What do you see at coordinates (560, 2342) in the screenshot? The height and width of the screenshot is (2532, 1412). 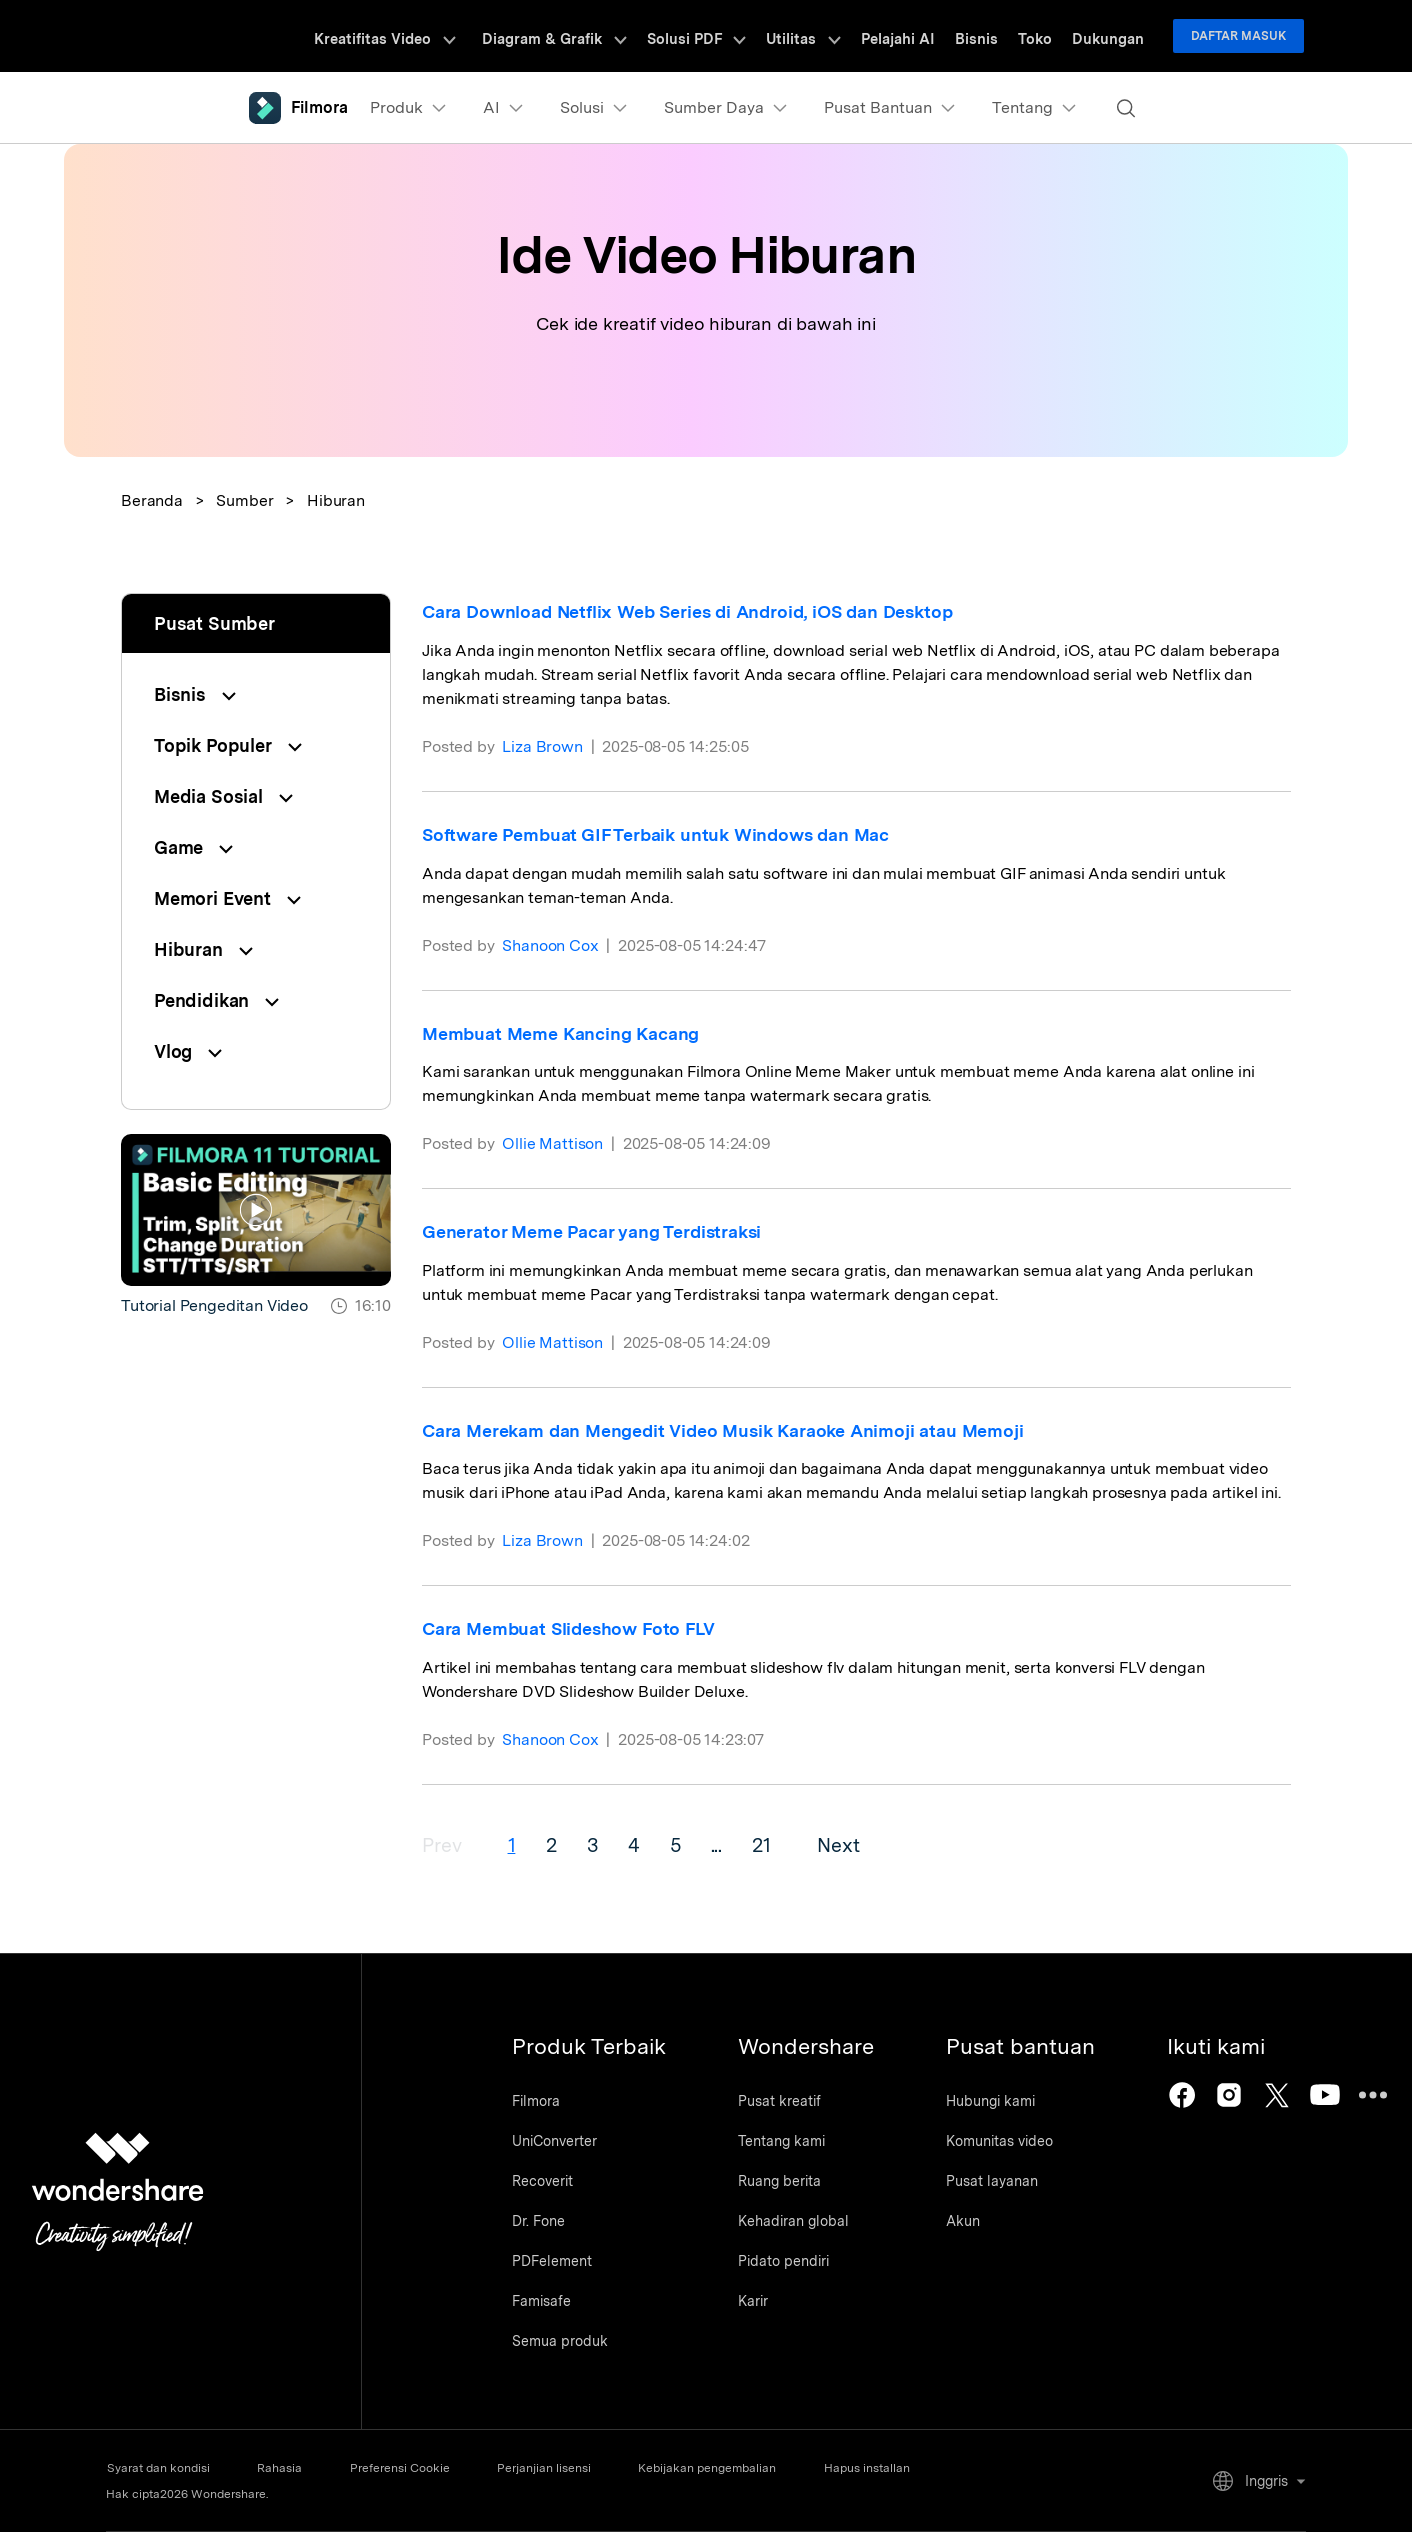 I see `Semua produk` at bounding box center [560, 2342].